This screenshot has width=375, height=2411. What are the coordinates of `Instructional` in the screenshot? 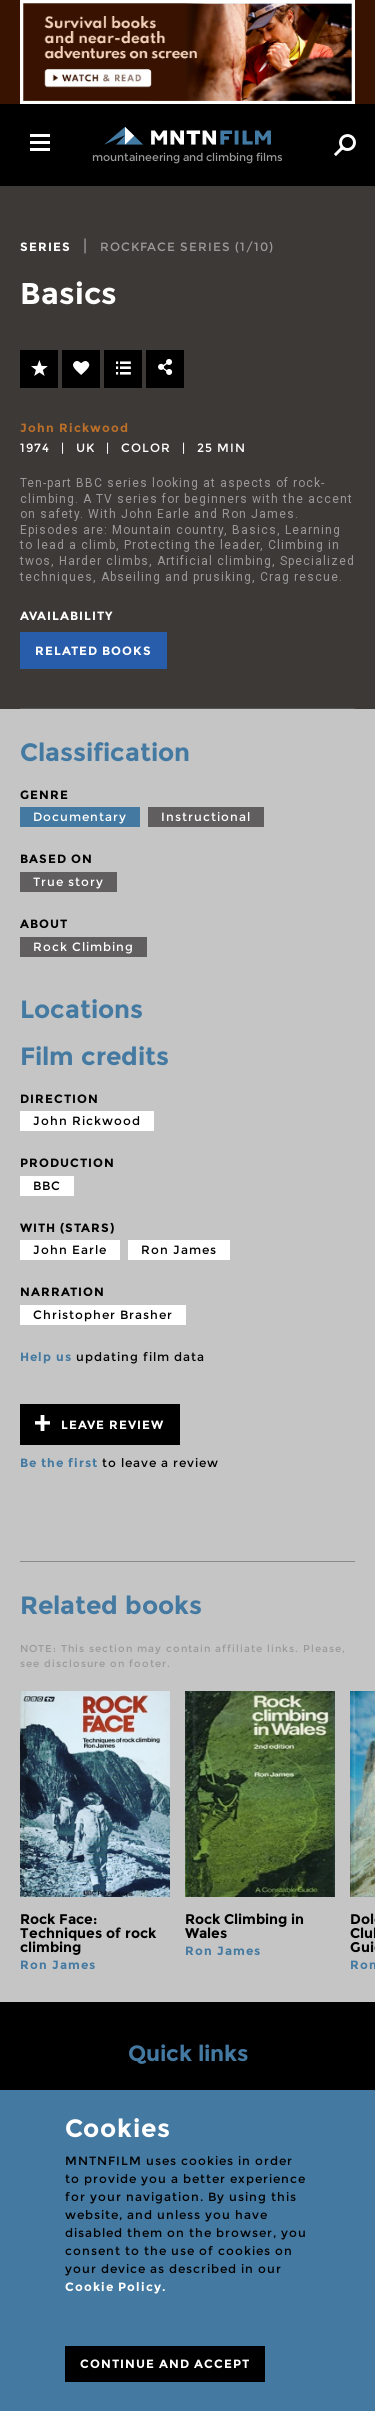 It's located at (206, 816).